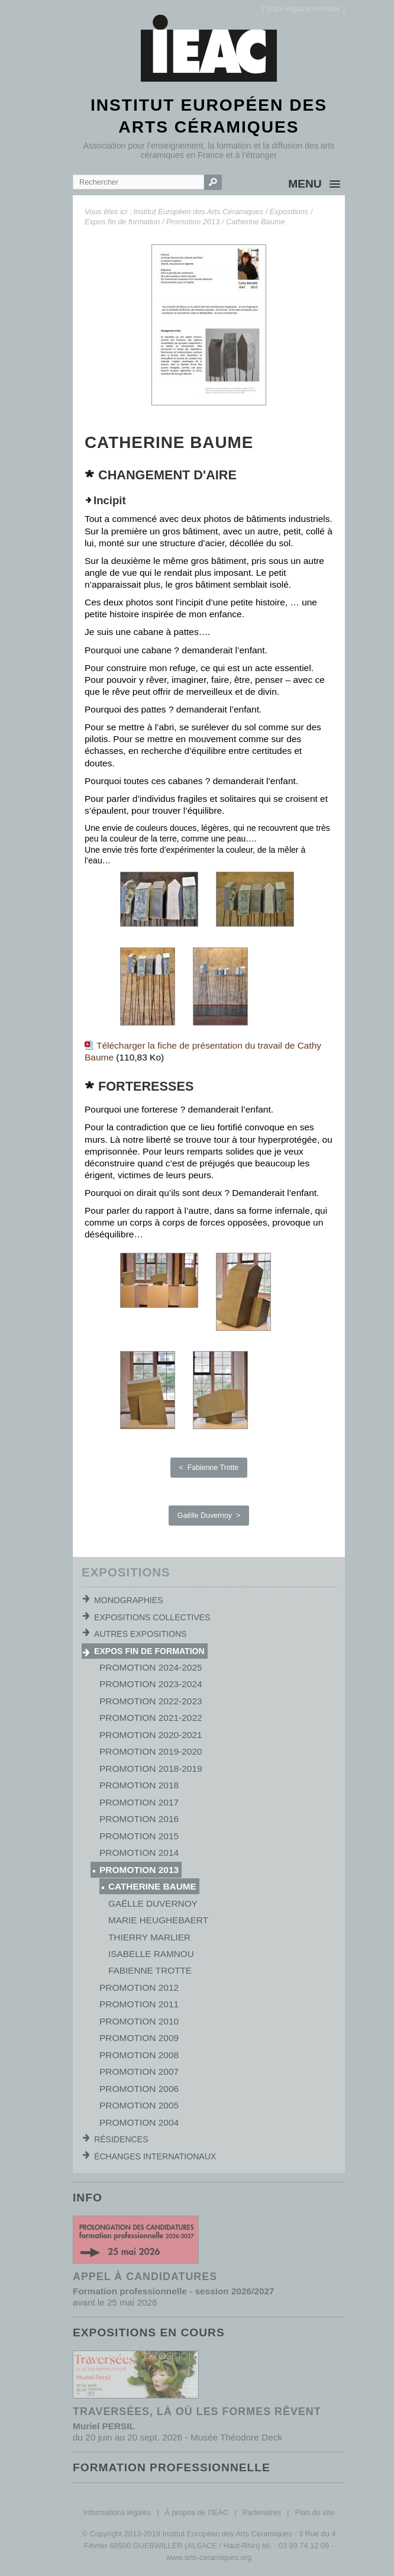  I want to click on Monographies, so click(128, 1600).